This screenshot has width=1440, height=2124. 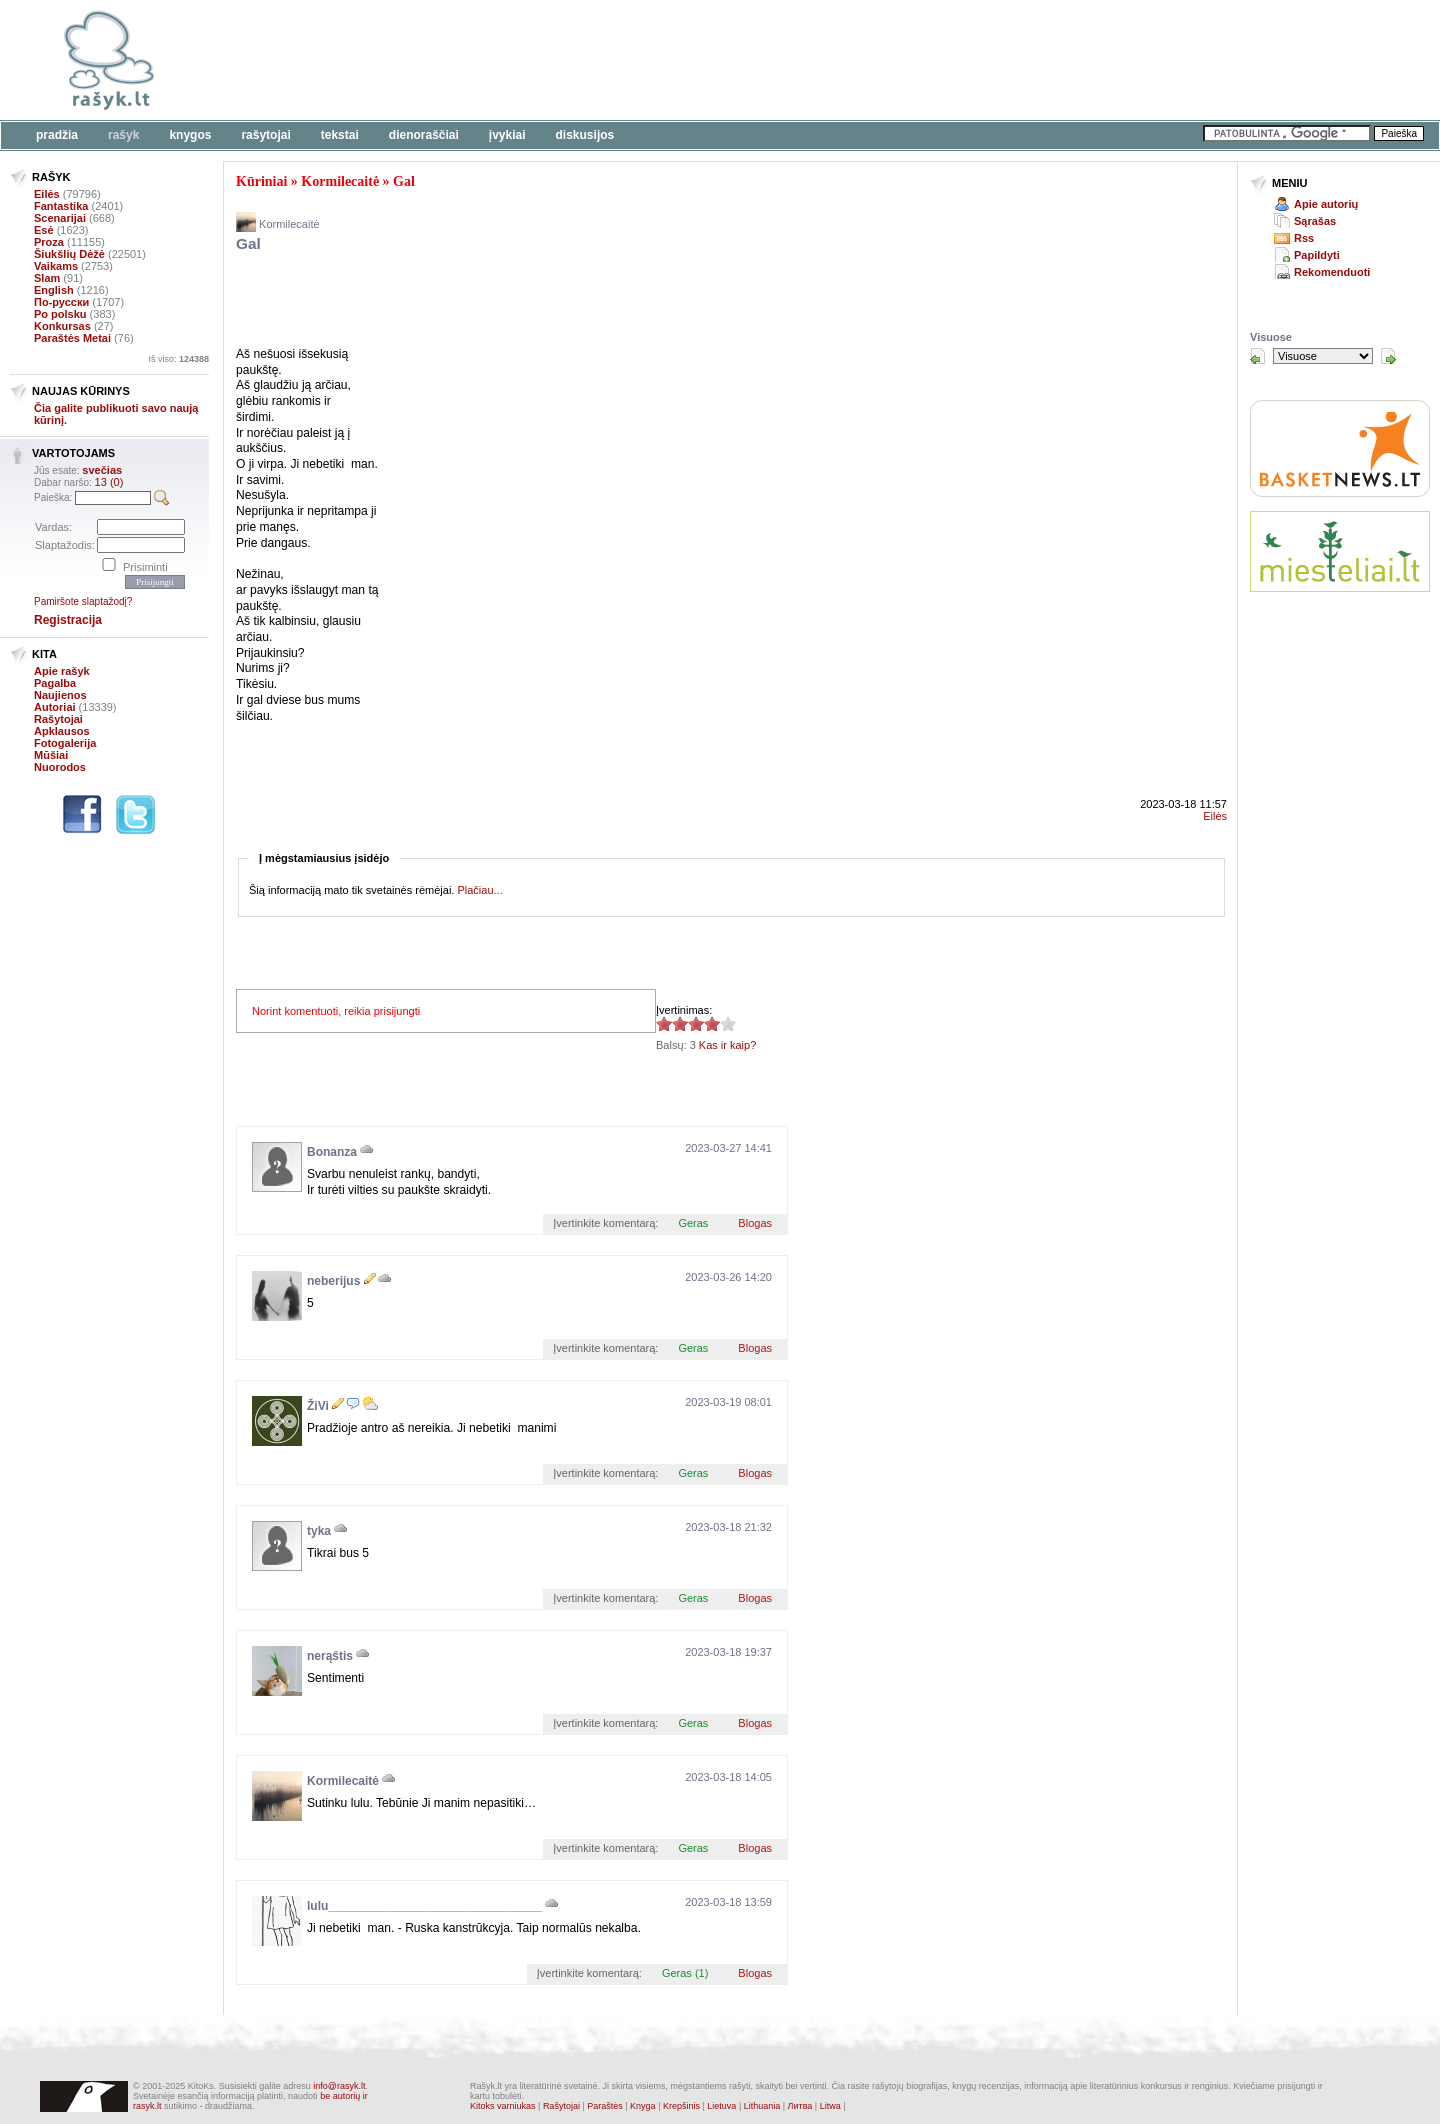 What do you see at coordinates (330, 1656) in the screenshot?
I see `nerąštis` at bounding box center [330, 1656].